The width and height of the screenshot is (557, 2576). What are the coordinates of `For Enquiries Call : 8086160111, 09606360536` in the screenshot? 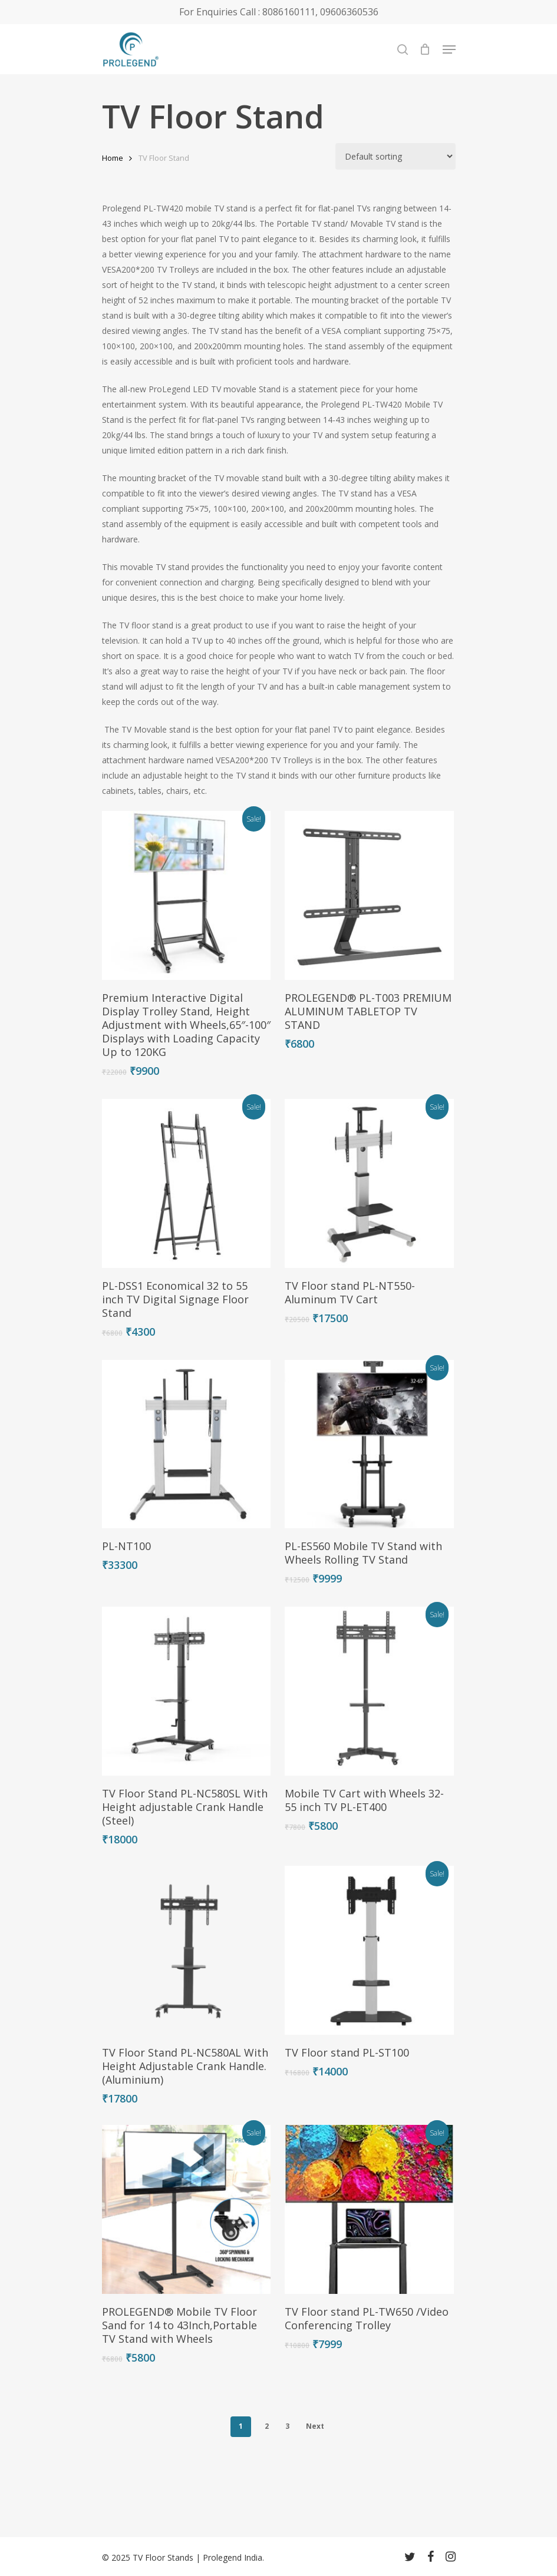 It's located at (278, 11).